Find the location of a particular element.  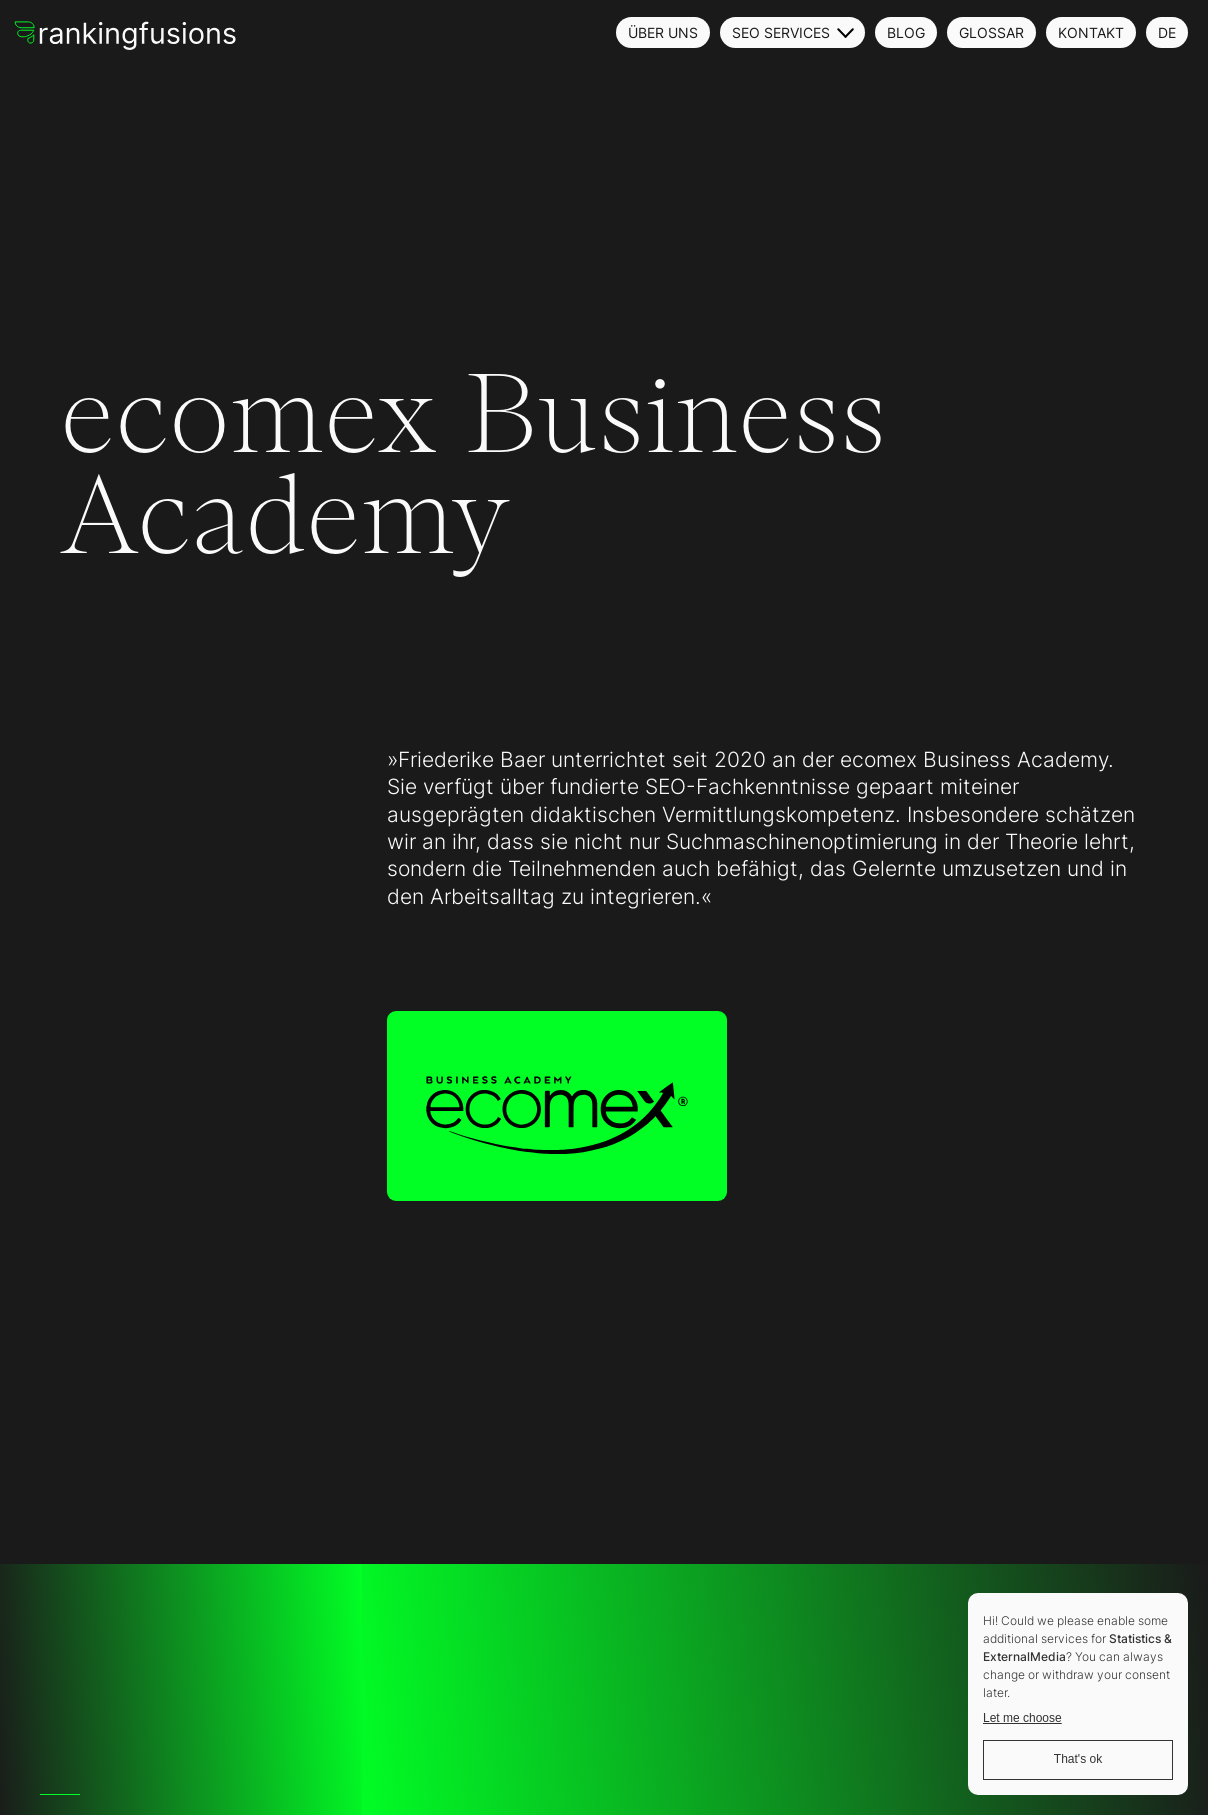

That's ok is located at coordinates (1078, 1759).